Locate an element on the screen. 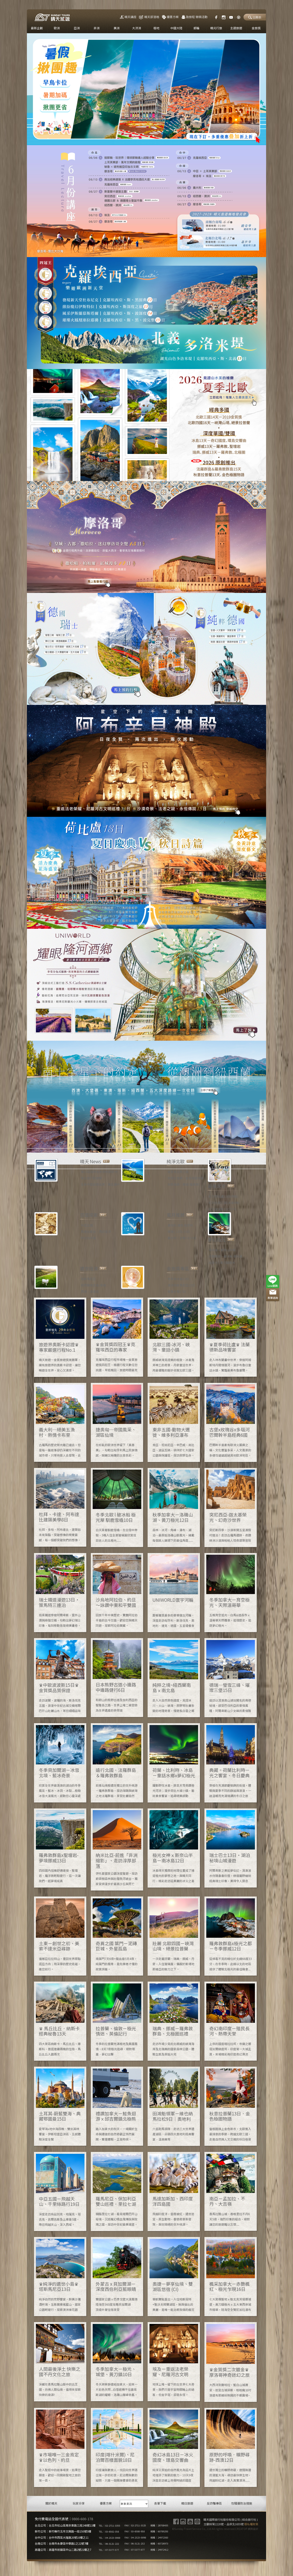 This screenshot has width=293, height=2576. 晴日旅遊 is located at coordinates (187, 2503).